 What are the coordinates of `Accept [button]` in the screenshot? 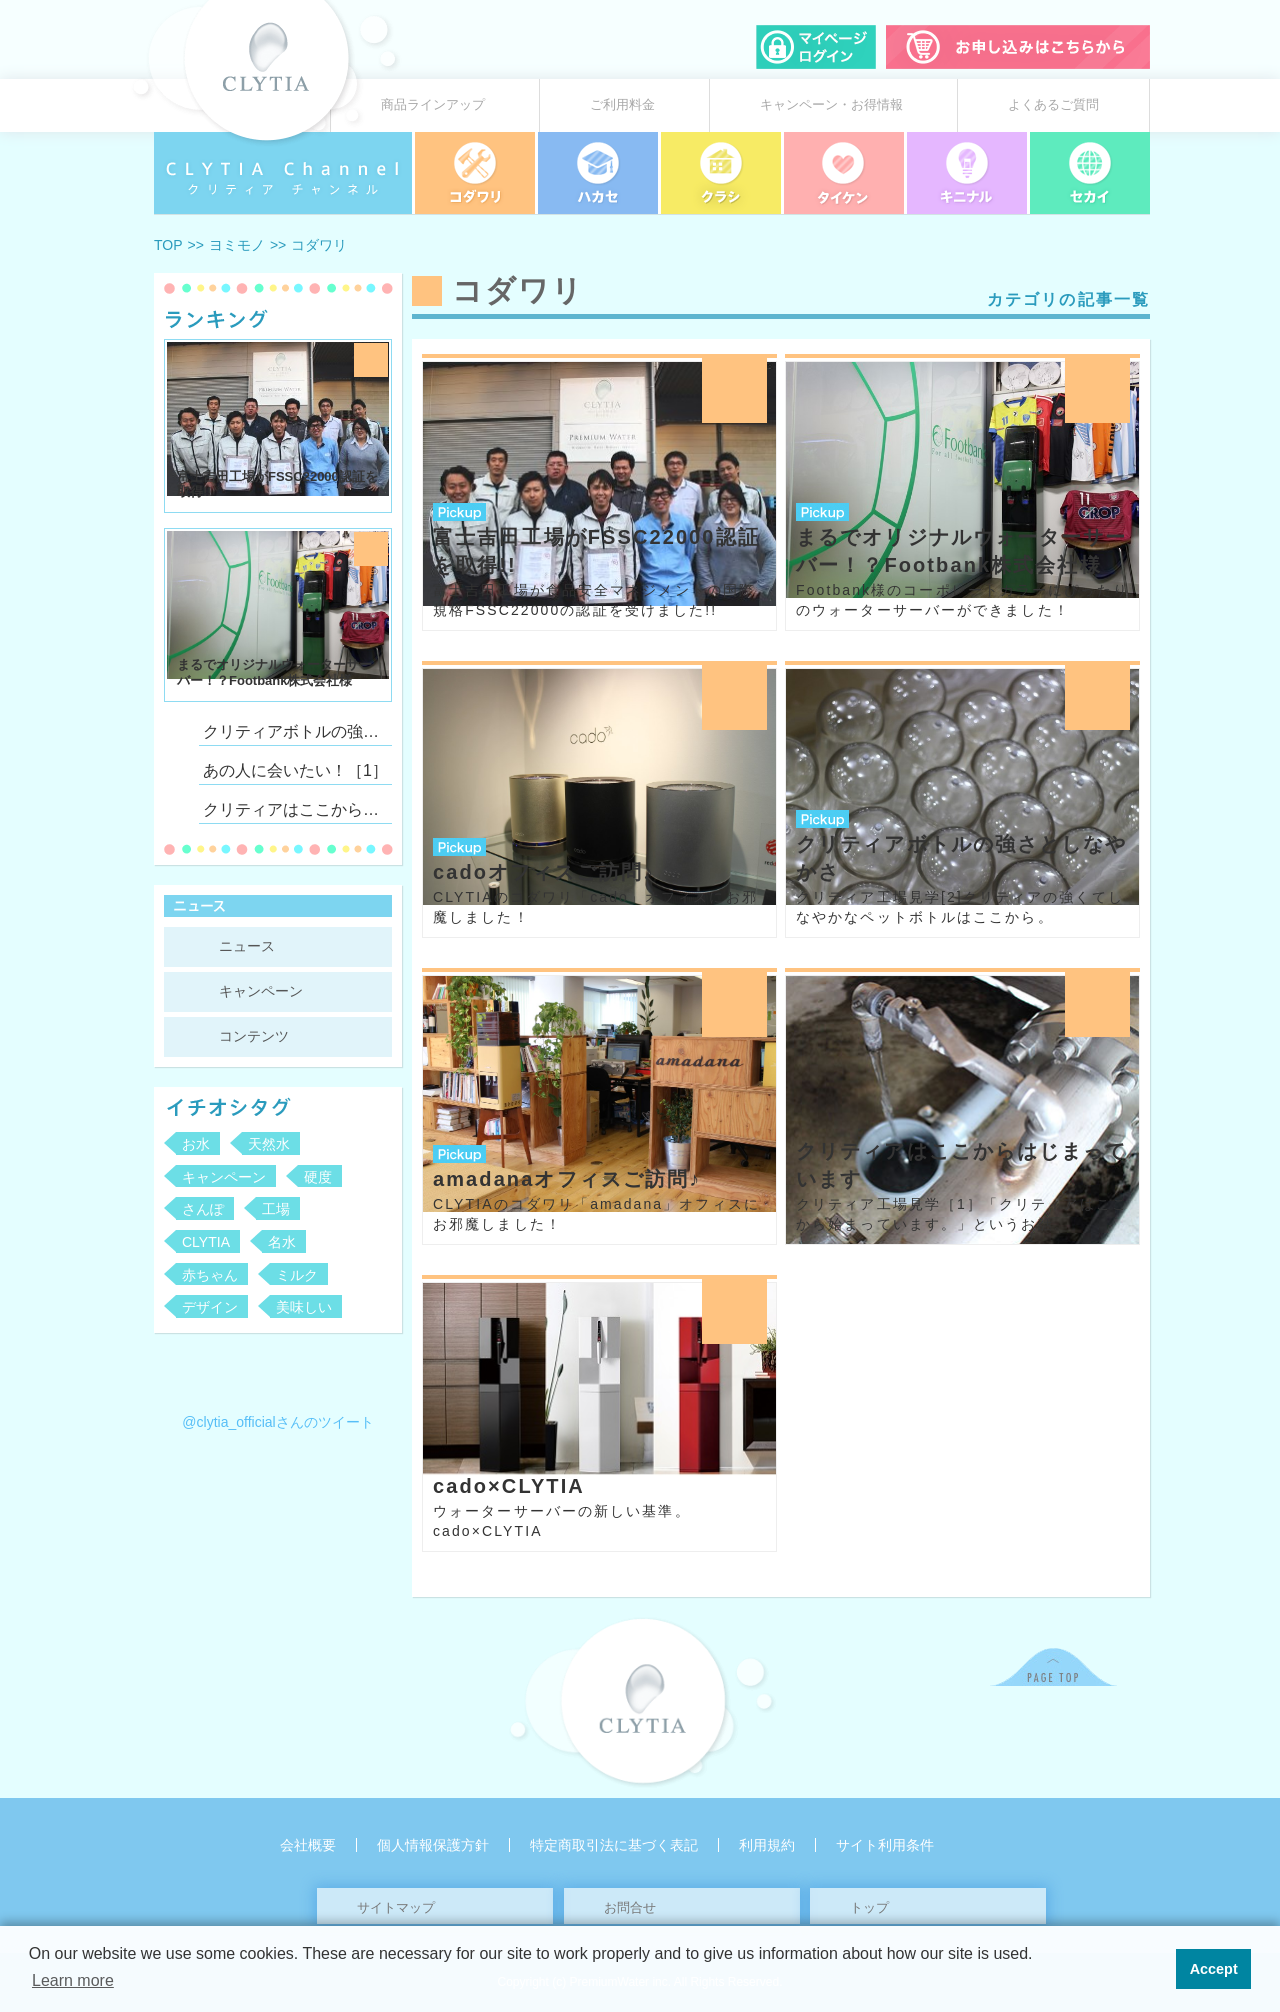 It's located at (1214, 1969).